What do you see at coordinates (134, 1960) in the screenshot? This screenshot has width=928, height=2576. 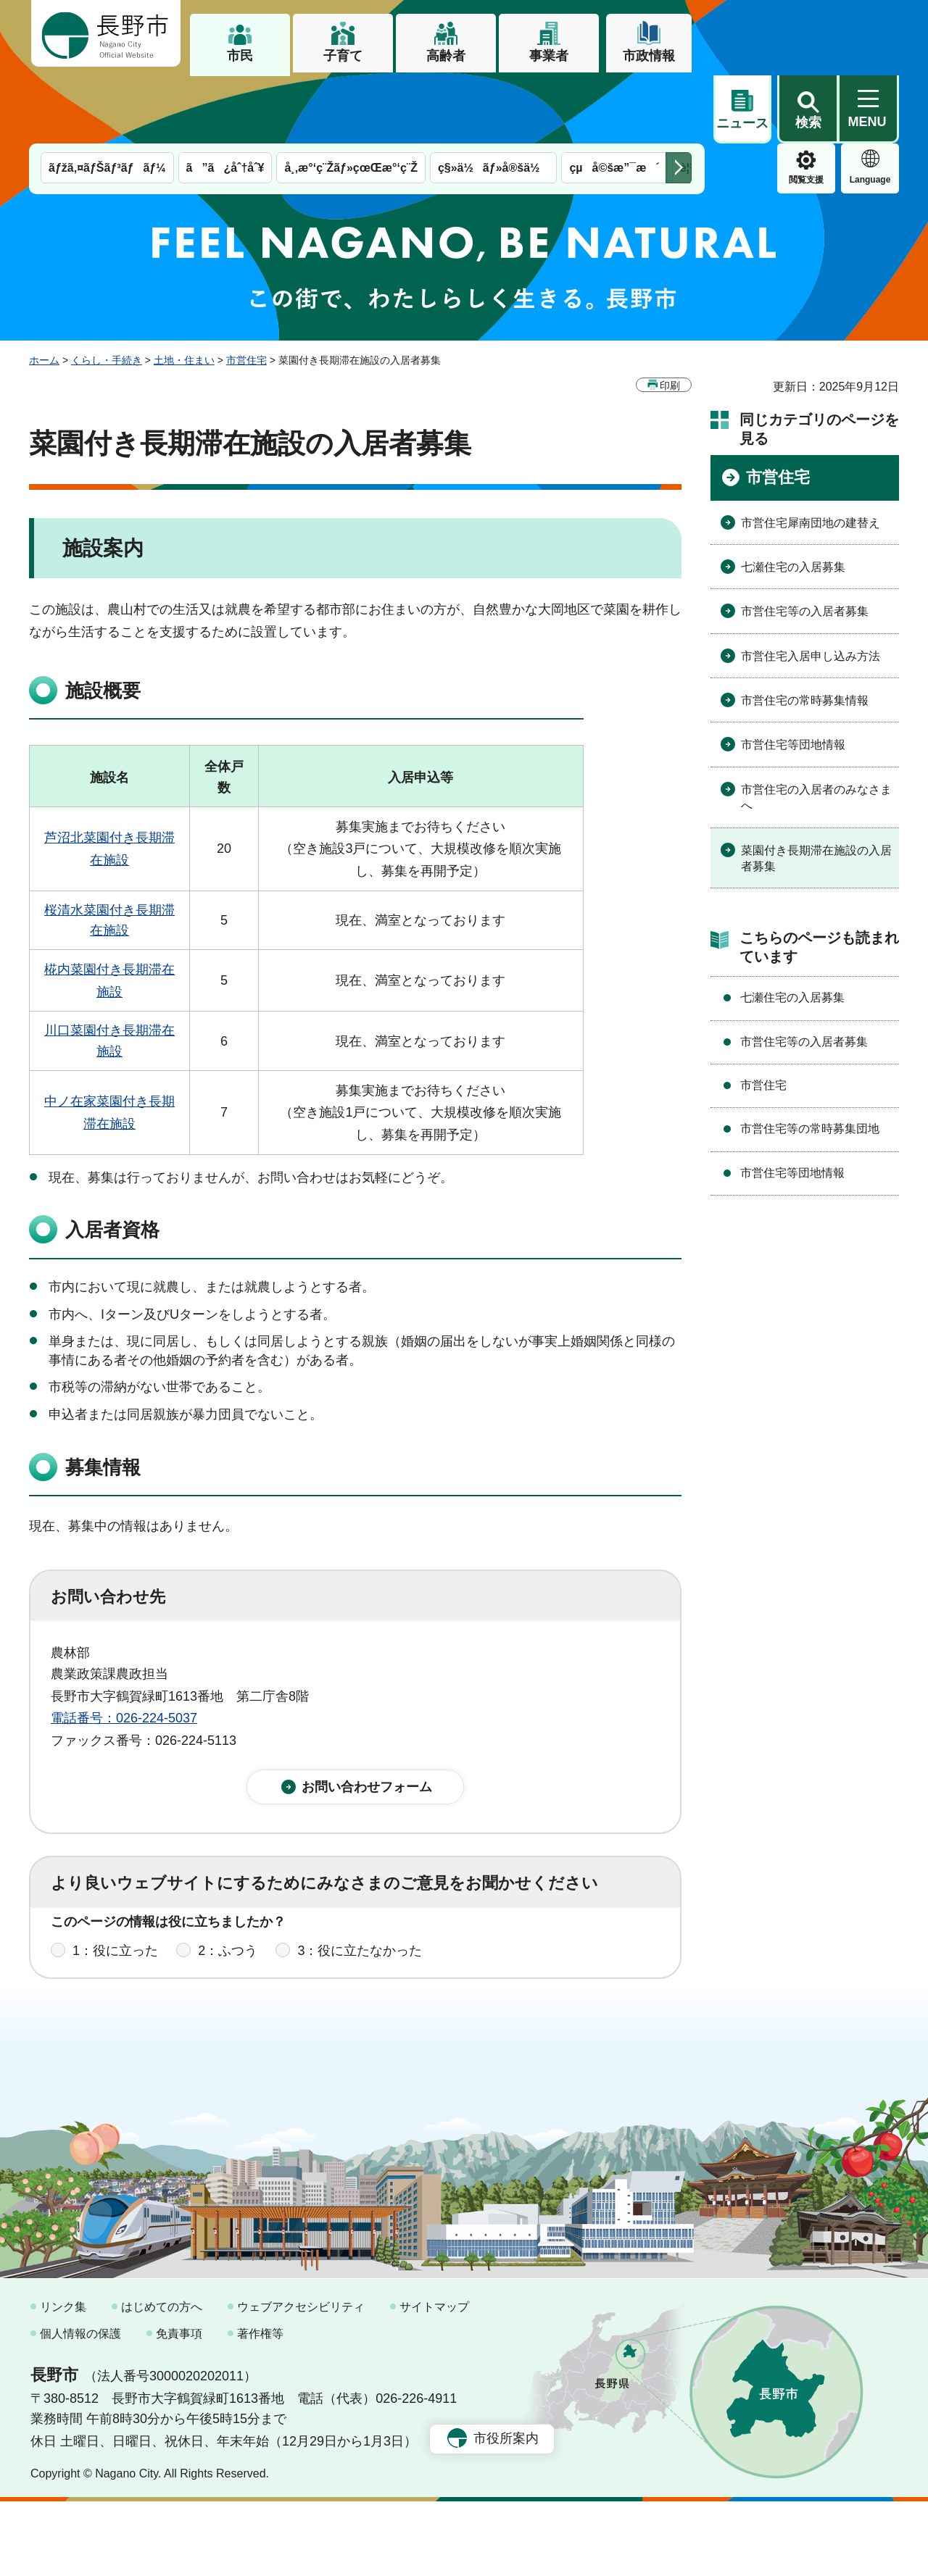 I see `1：見つけやすかった` at bounding box center [134, 1960].